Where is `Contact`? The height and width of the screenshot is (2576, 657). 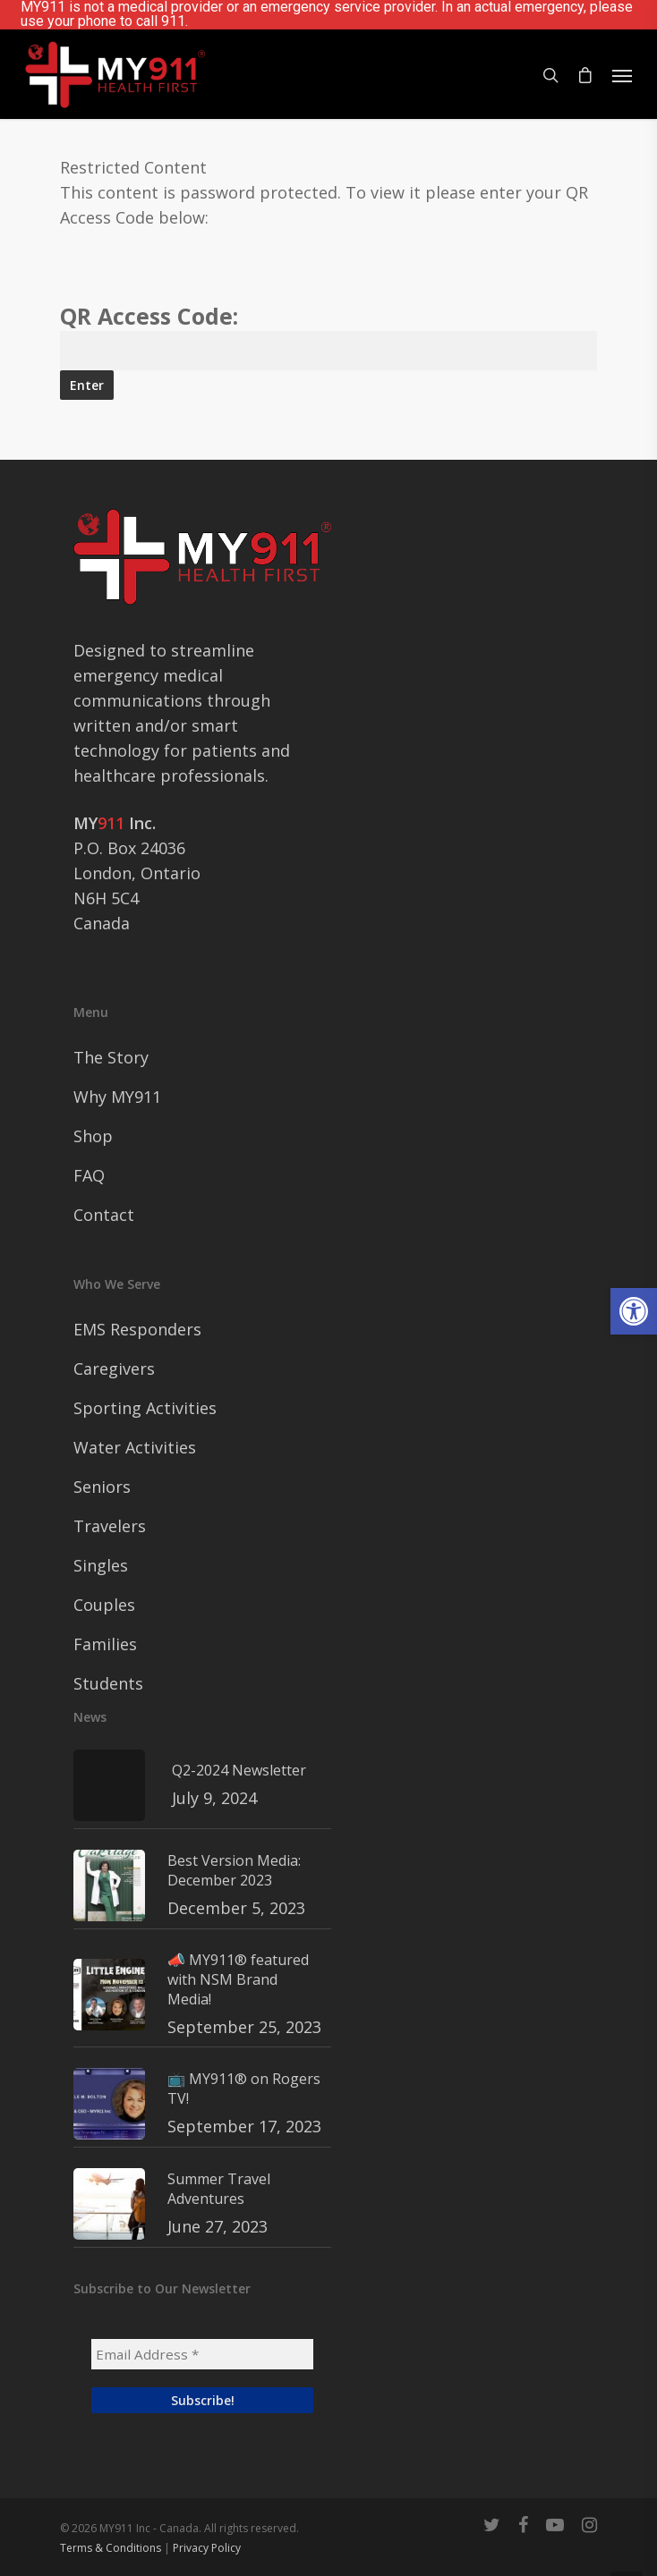 Contact is located at coordinates (103, 1214).